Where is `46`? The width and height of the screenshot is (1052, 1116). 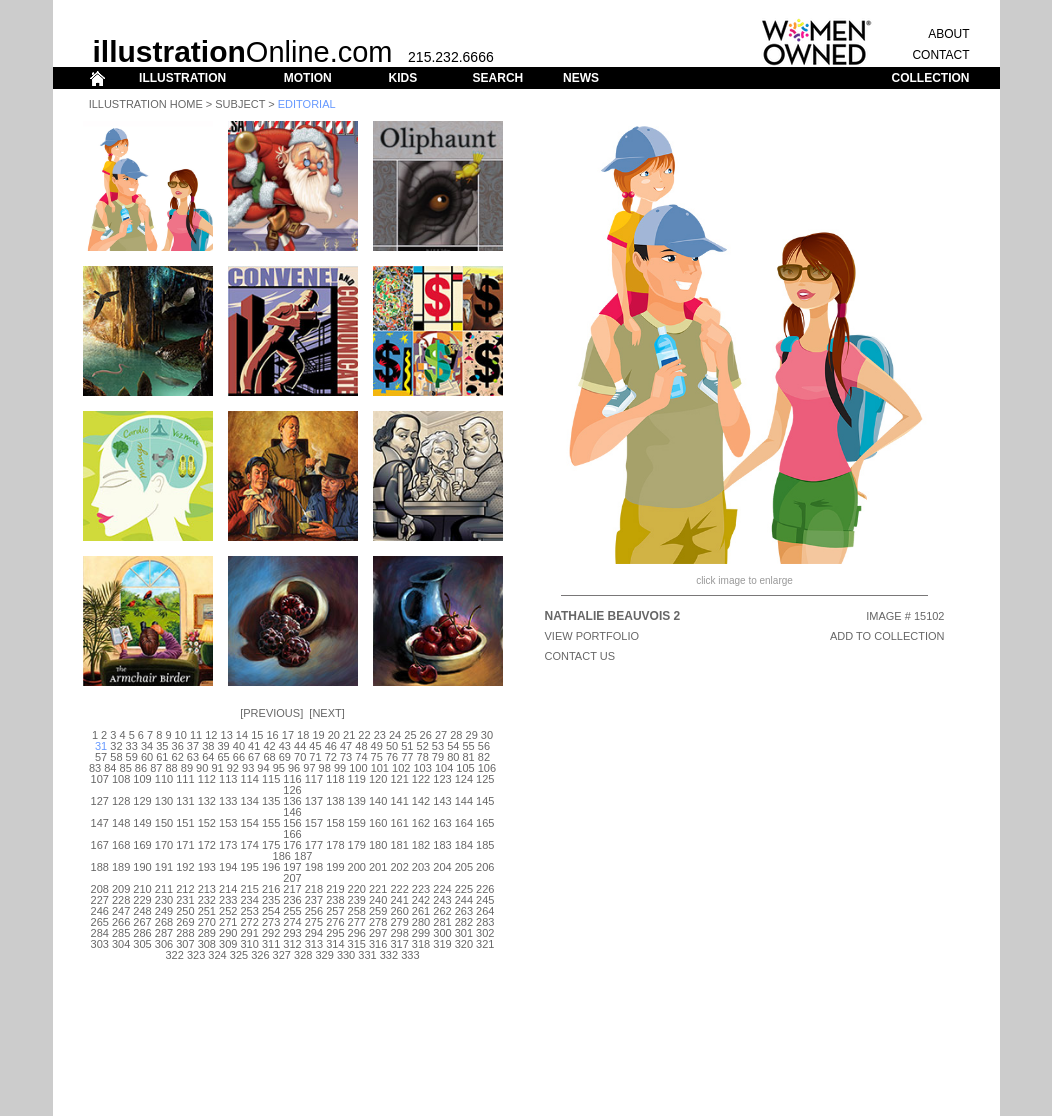 46 is located at coordinates (331, 746).